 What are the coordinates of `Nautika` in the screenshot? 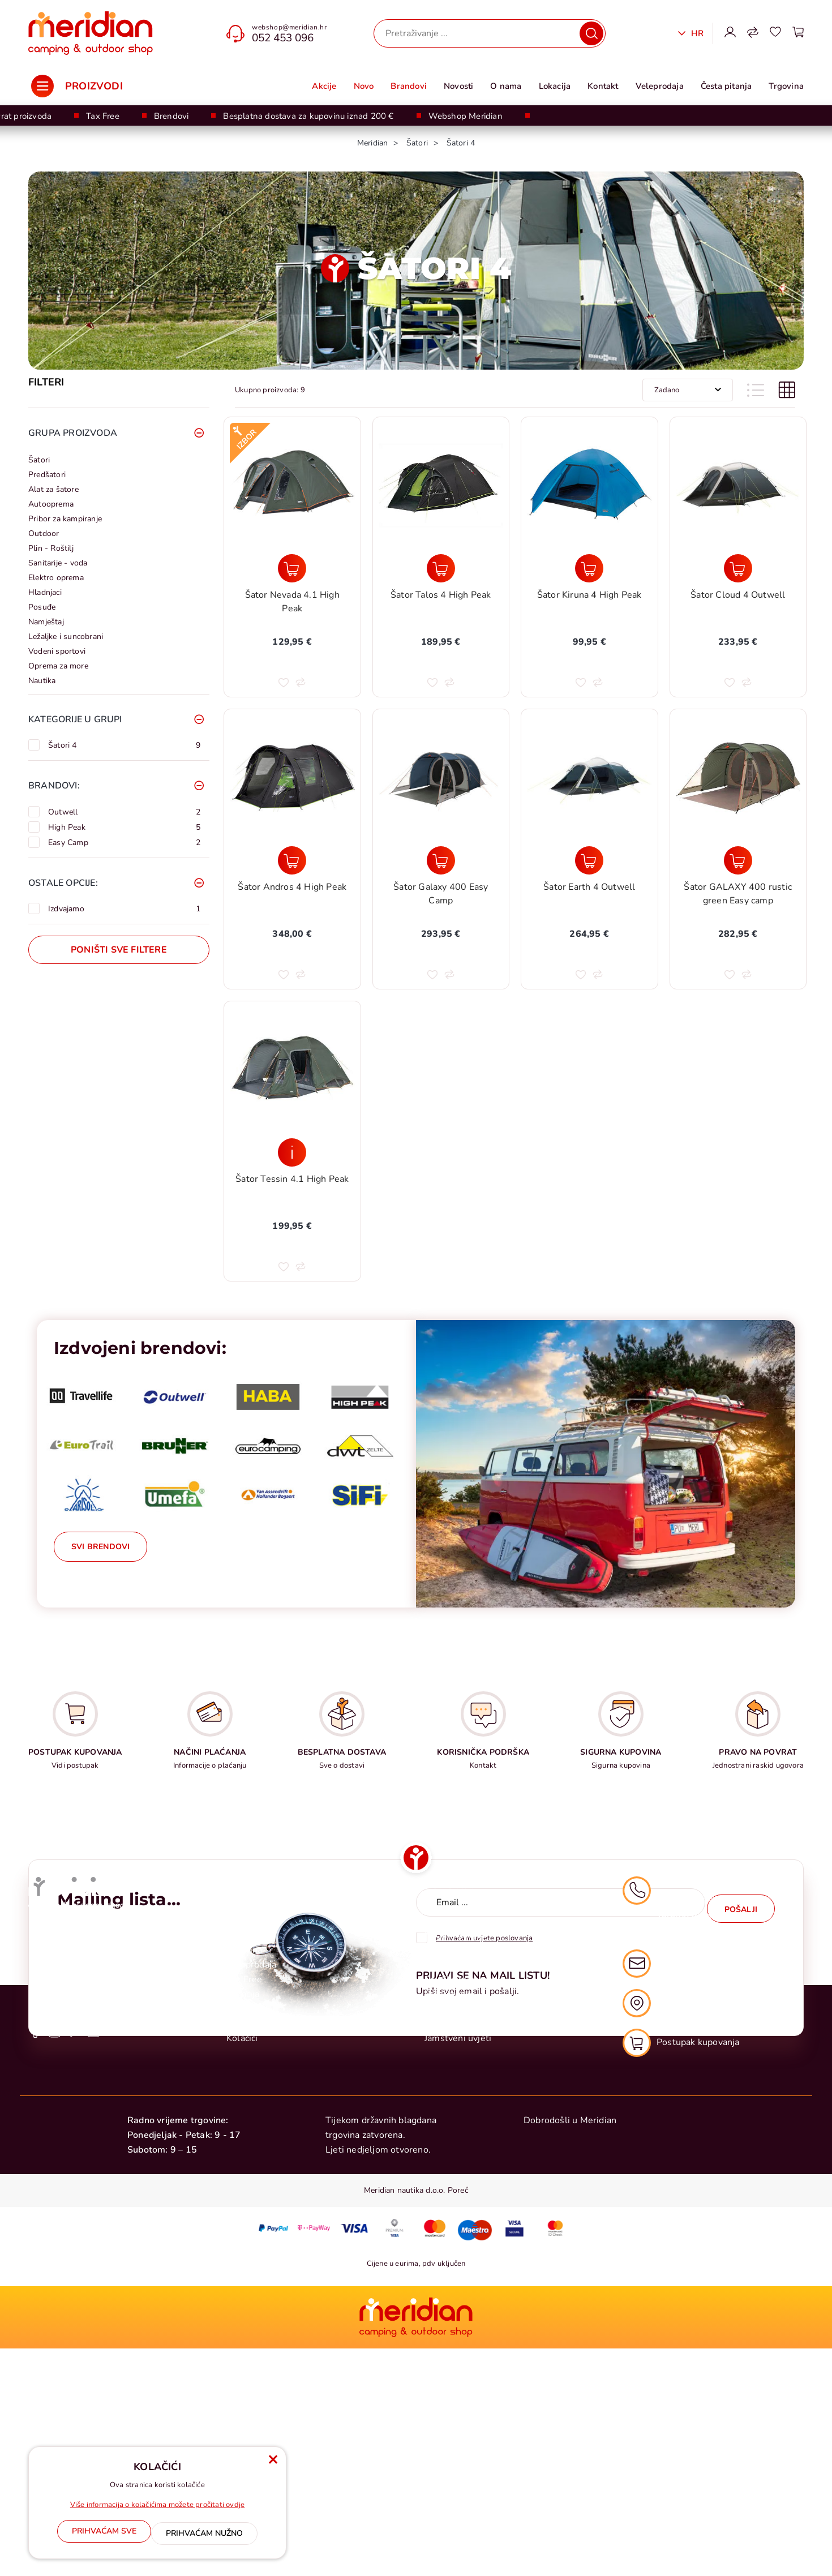 It's located at (41, 680).